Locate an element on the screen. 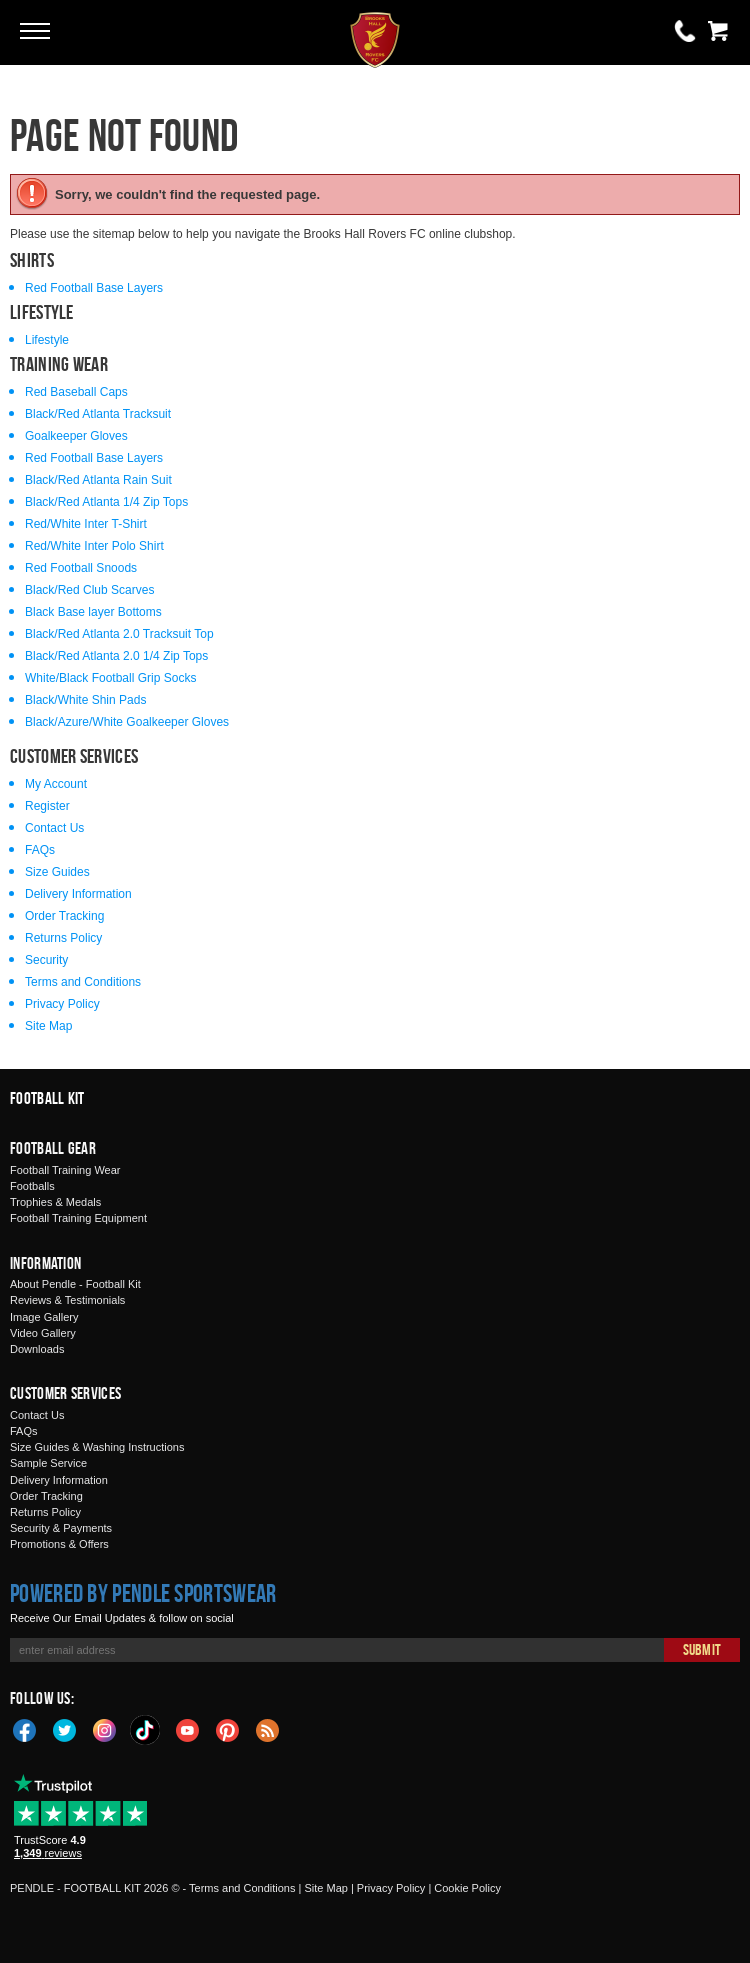  Size Guides & Washing Instructions is located at coordinates (97, 1447).